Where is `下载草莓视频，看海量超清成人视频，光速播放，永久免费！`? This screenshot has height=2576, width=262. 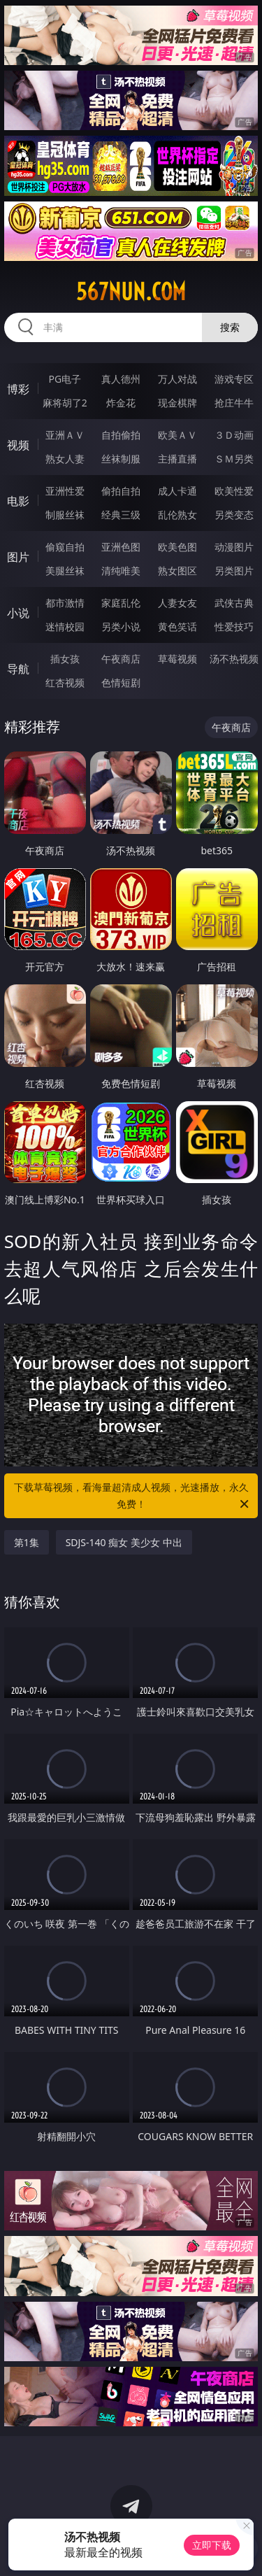
下载草莓视频，看海量超清成人视频，光速播放，永久免费！ is located at coordinates (133, 1496).